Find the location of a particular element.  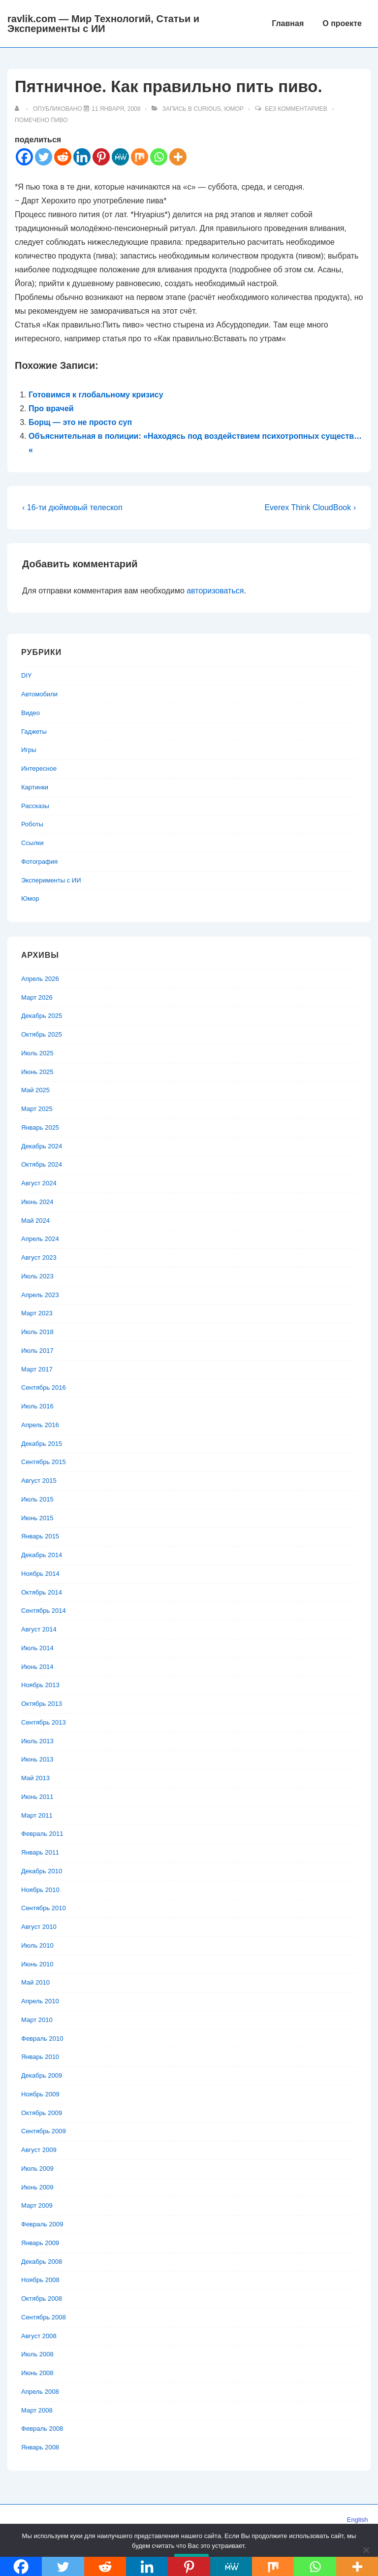

Май 2010 is located at coordinates (35, 1982).